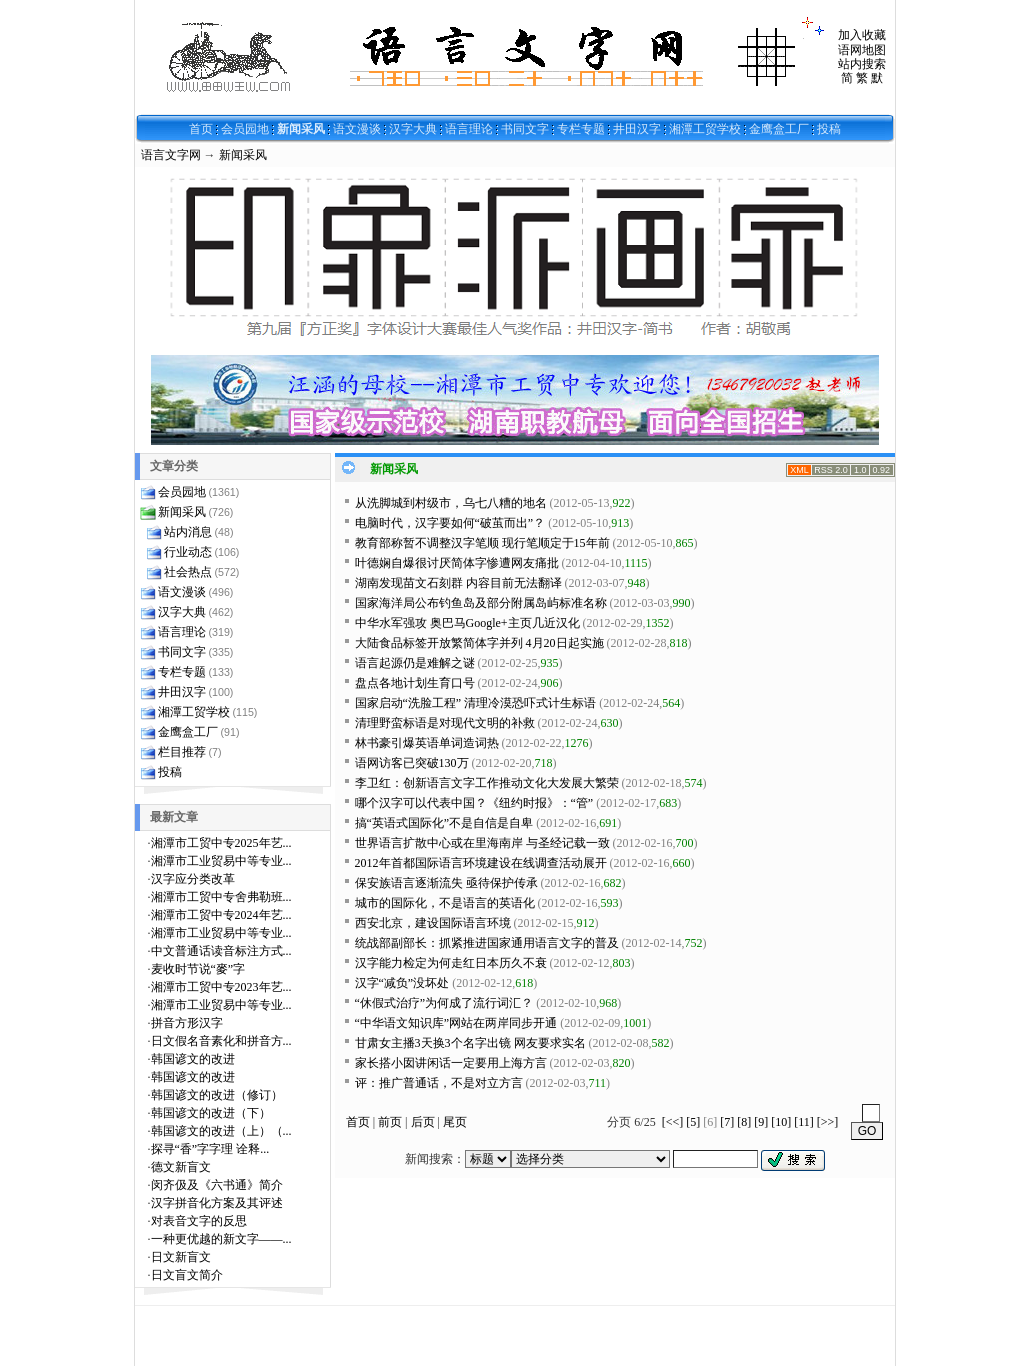 This screenshot has width=1029, height=1366. Describe the element at coordinates (221, 861) in the screenshot. I see `湘潭市工业贸易中等专业...` at that location.